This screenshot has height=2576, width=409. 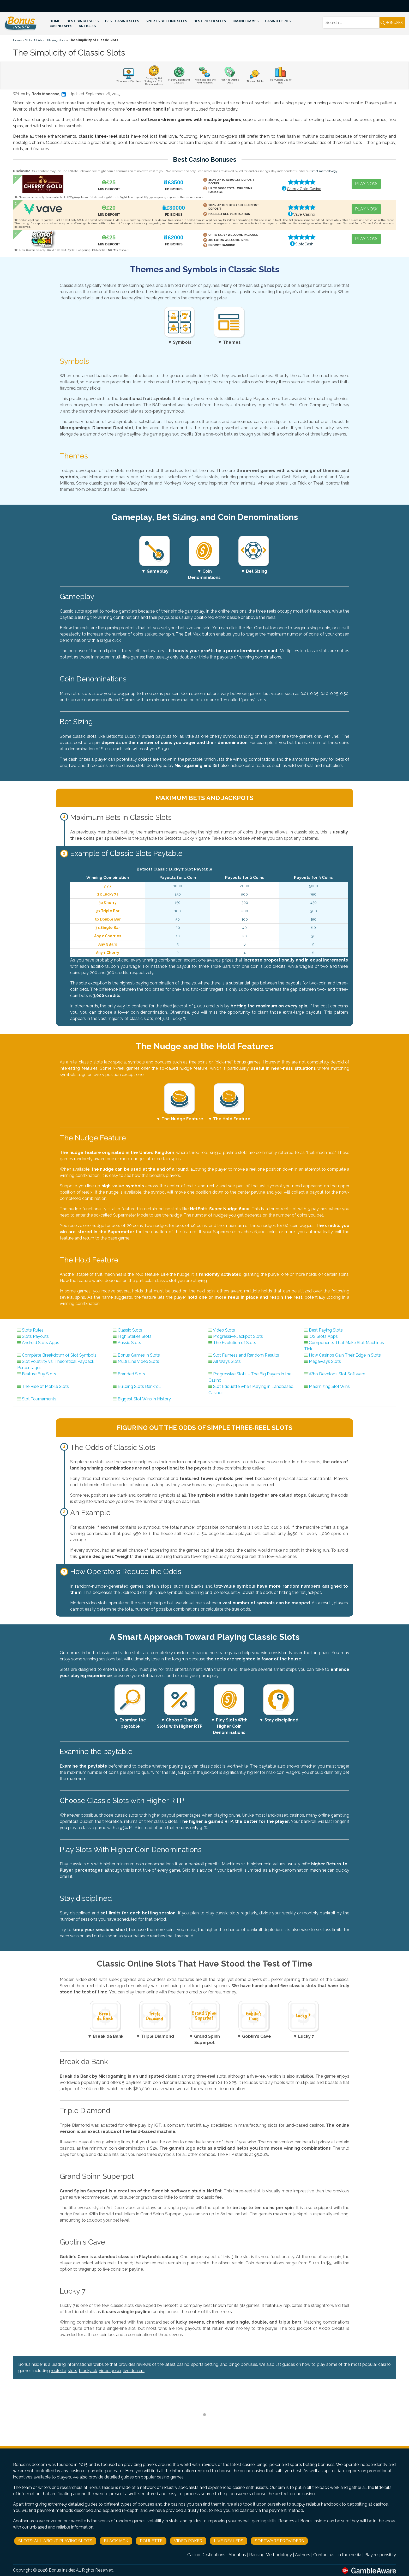 What do you see at coordinates (139, 1386) in the screenshot?
I see `Building Slots Bankroll` at bounding box center [139, 1386].